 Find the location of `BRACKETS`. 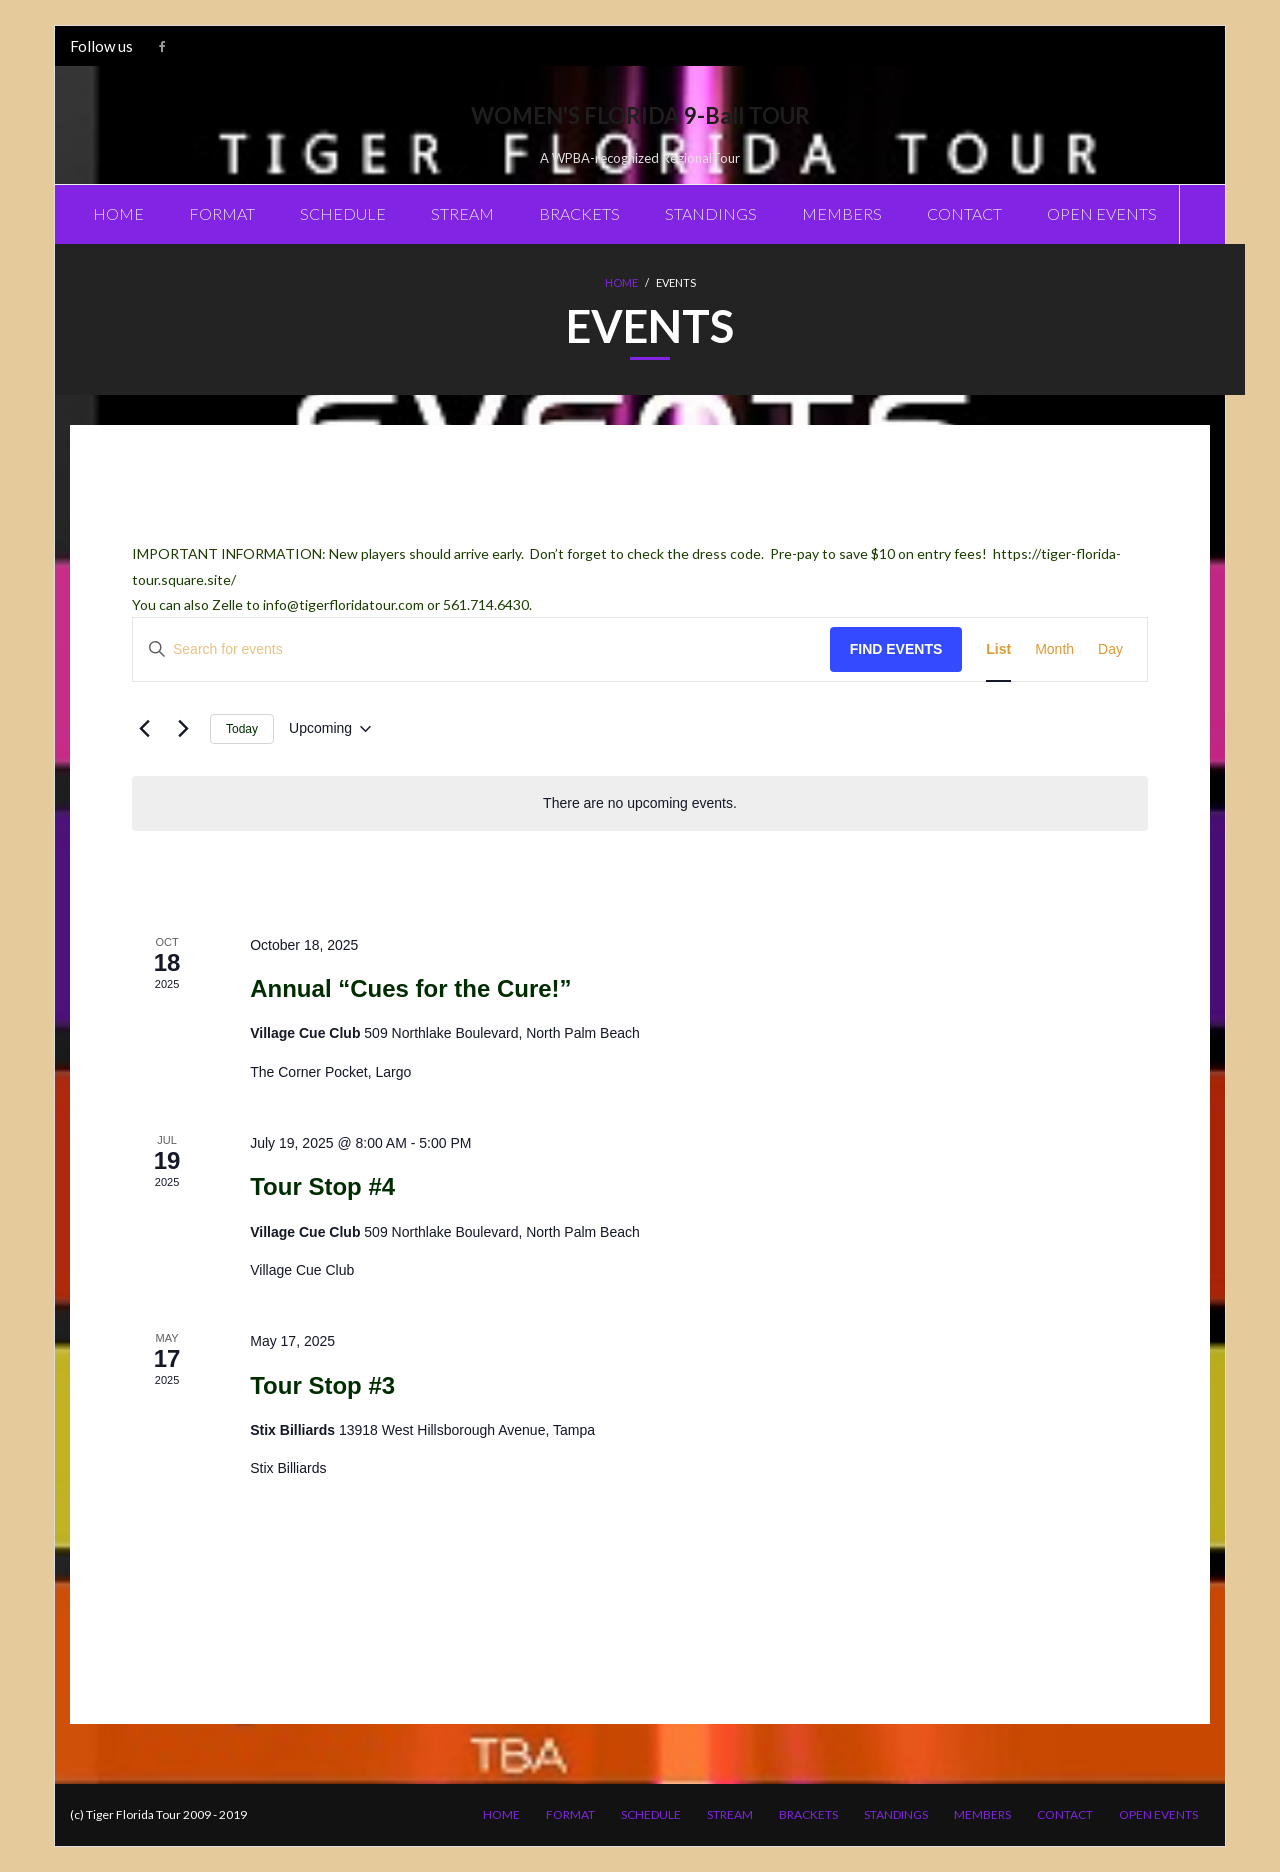

BRACKETS is located at coordinates (808, 1814).